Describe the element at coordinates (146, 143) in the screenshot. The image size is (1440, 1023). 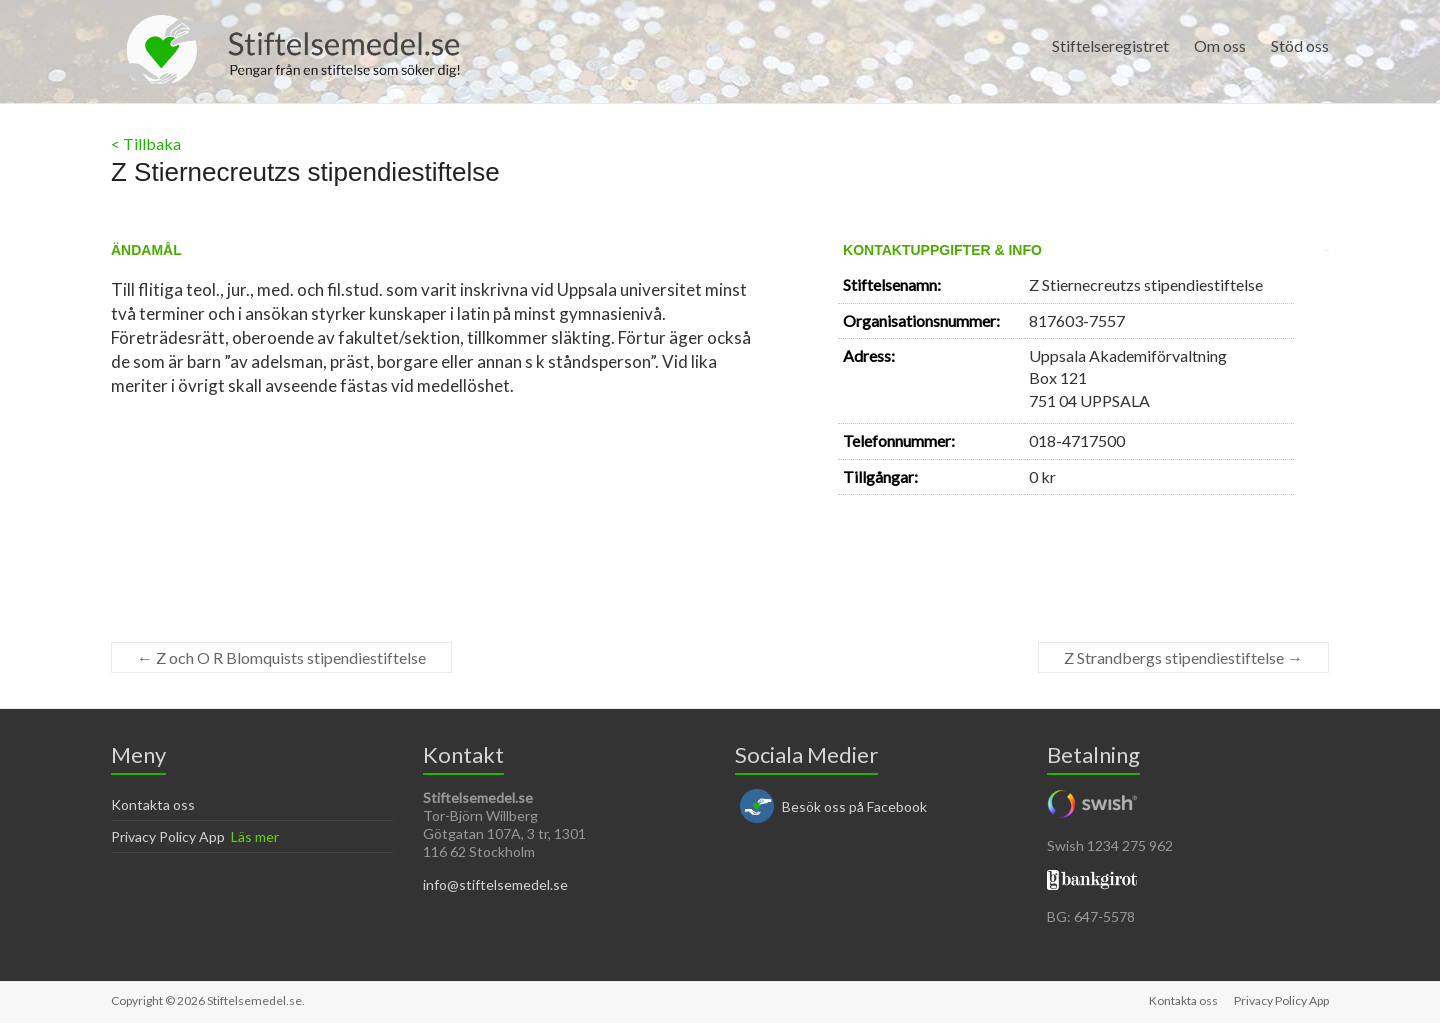
I see `< Tillbaka` at that location.